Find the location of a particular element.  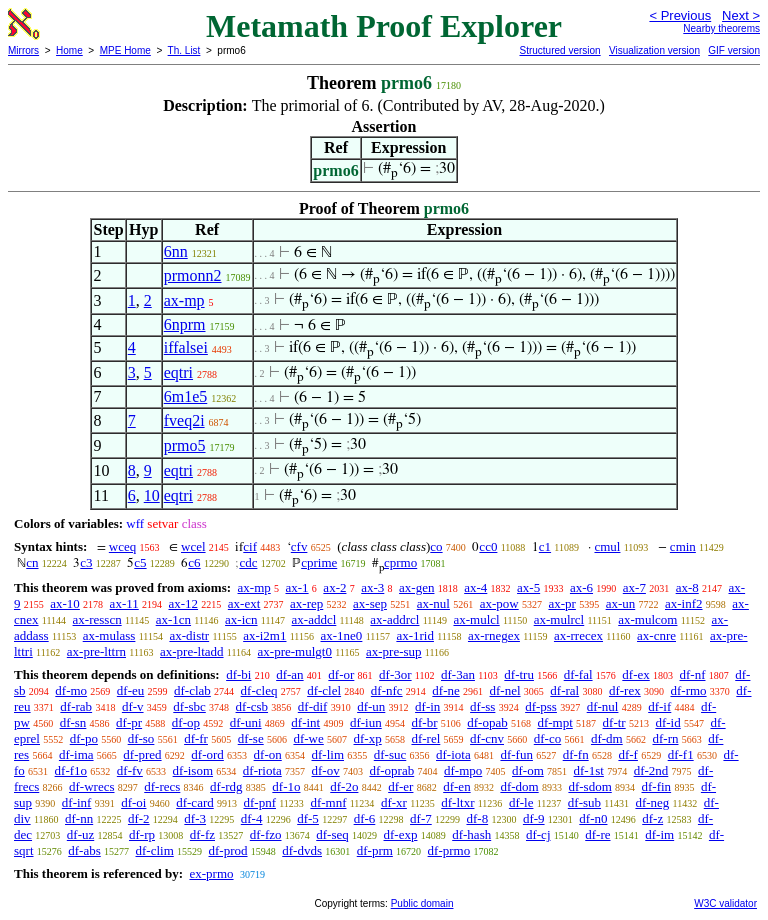

df-un is located at coordinates (371, 706).